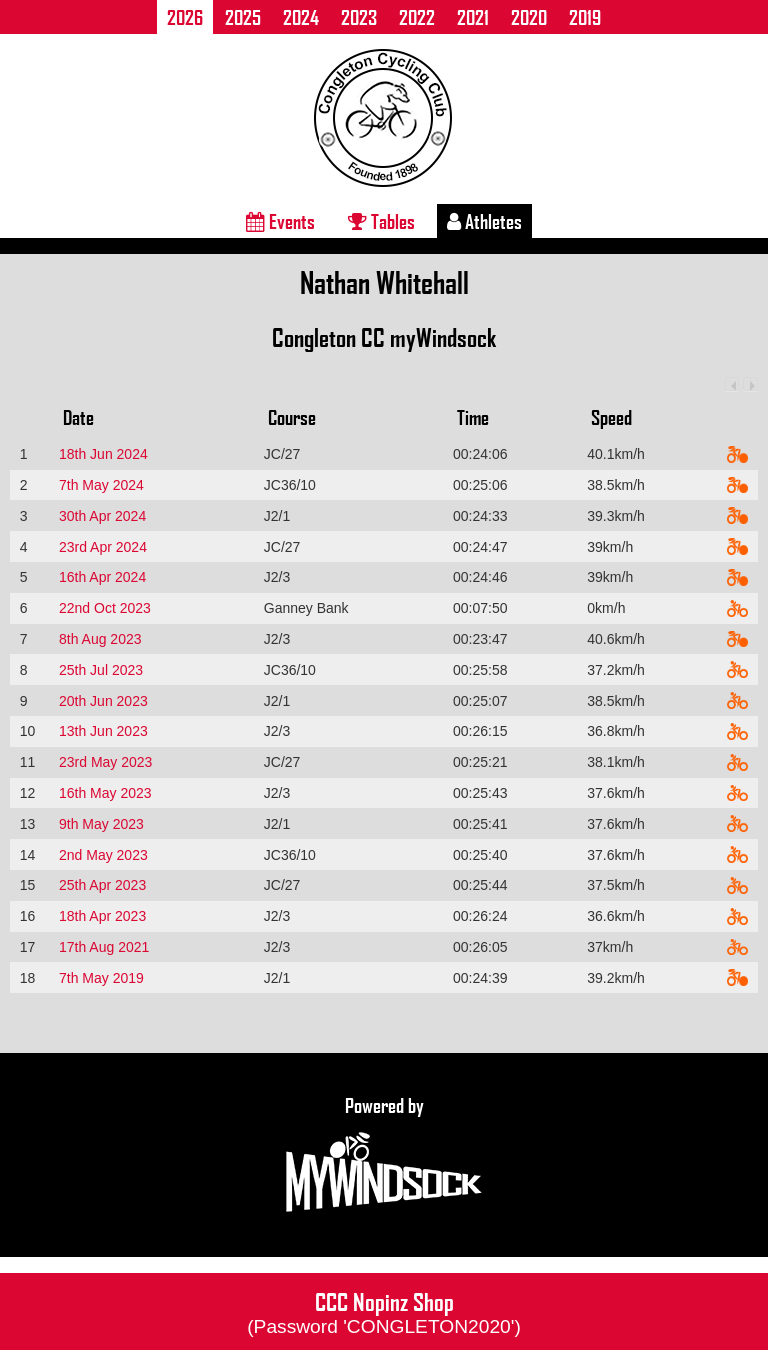 This screenshot has height=1350, width=768. Describe the element at coordinates (100, 639) in the screenshot. I see `8th Aug 2023` at that location.